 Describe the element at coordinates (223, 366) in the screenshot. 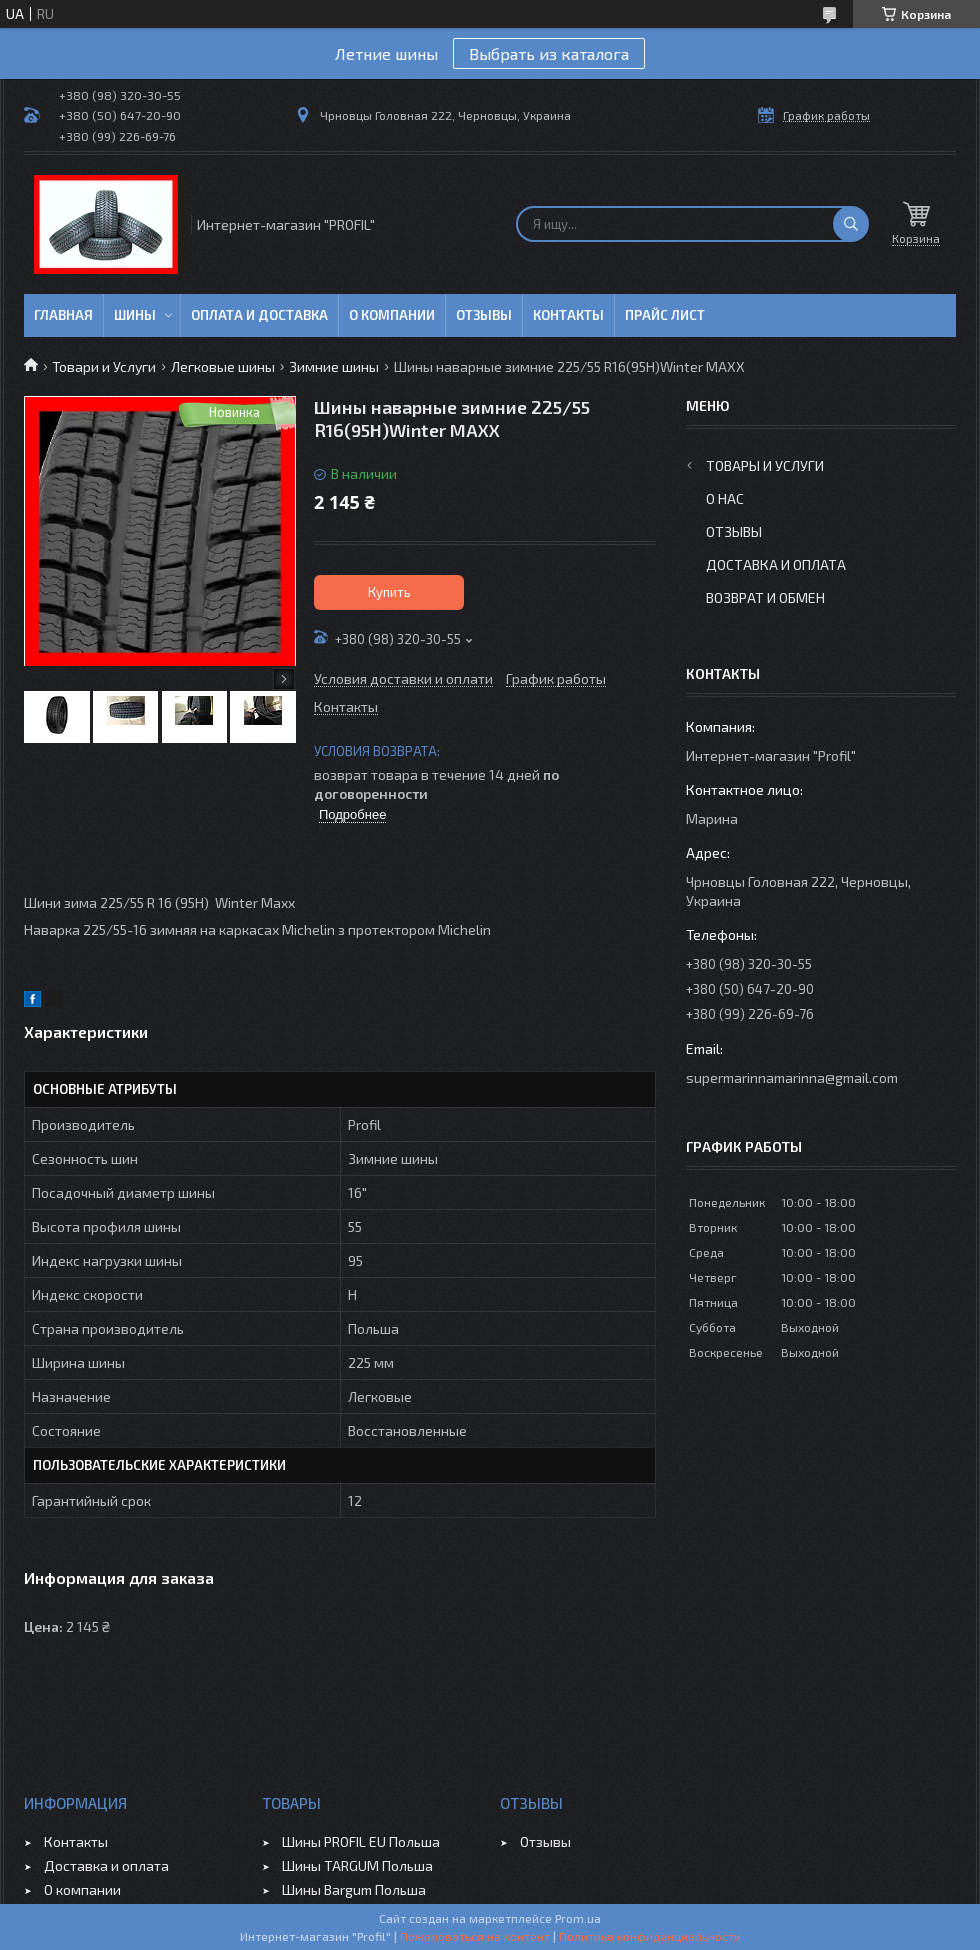

I see `Легковые шины` at that location.